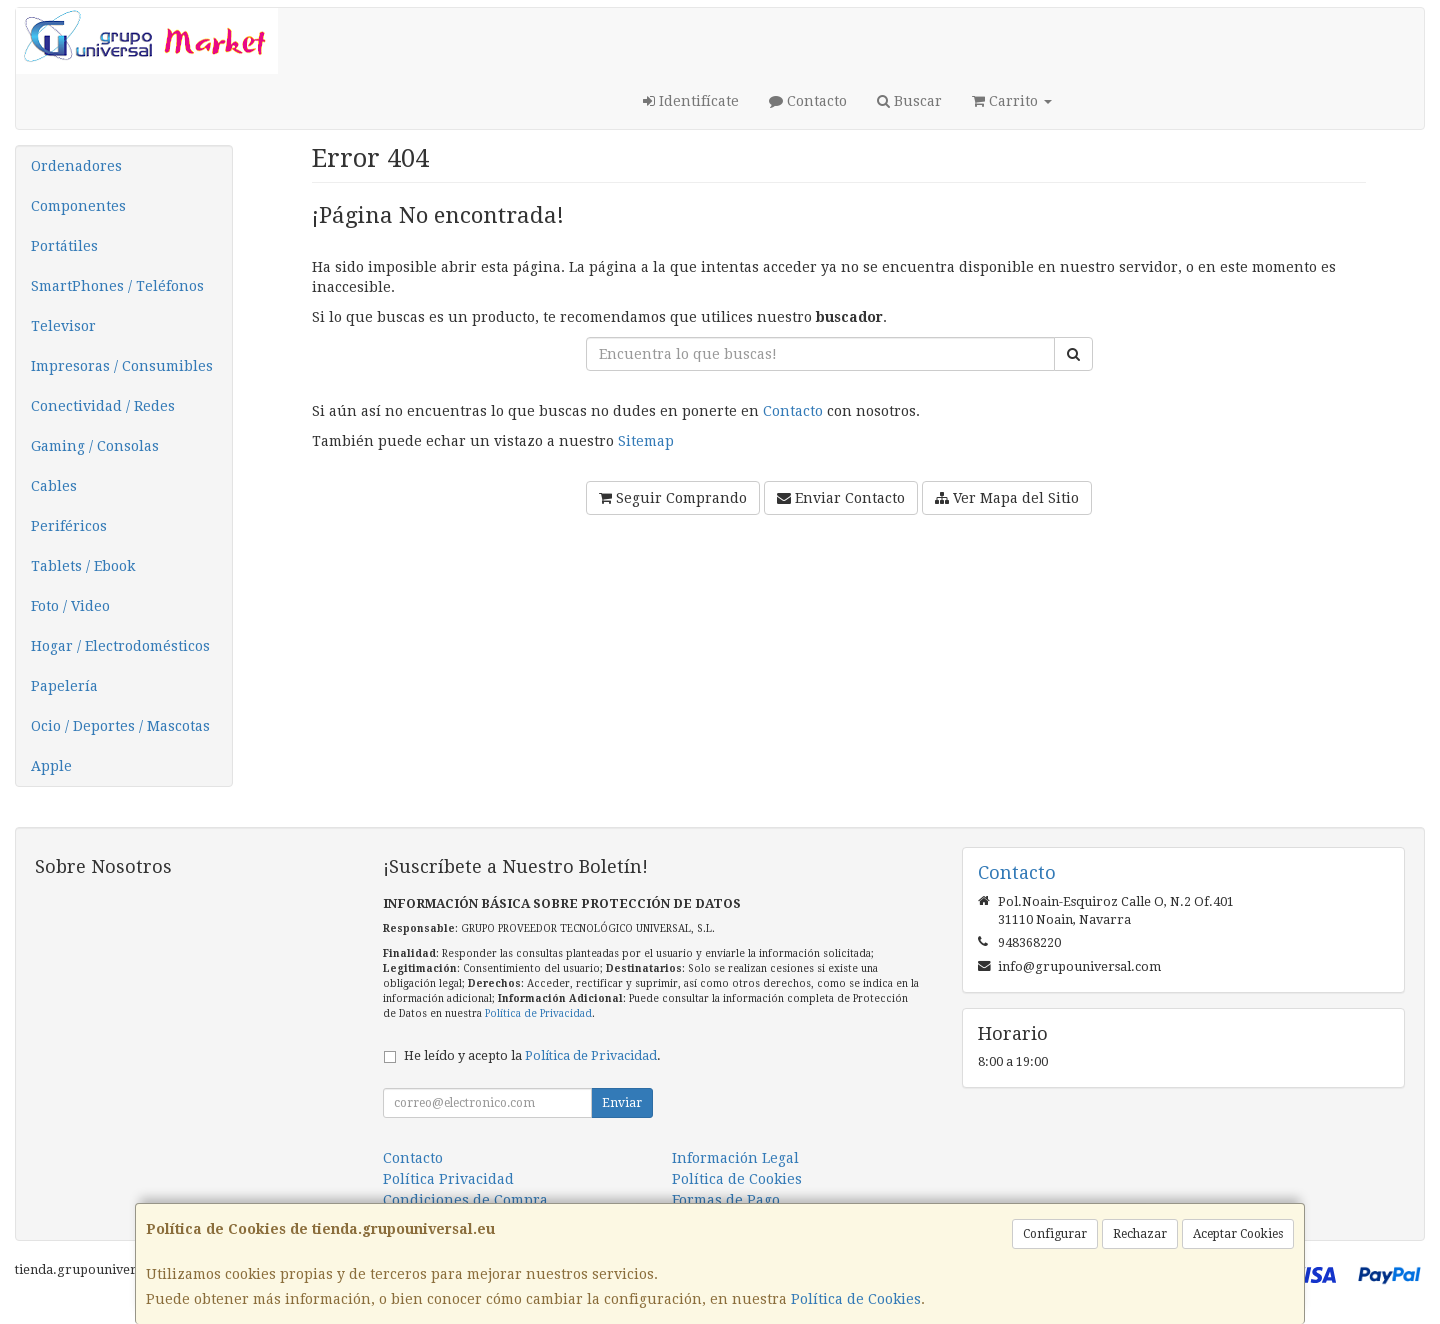 This screenshot has height=1324, width=1440. I want to click on Ocio / Deportes / Mascotas, so click(120, 726).